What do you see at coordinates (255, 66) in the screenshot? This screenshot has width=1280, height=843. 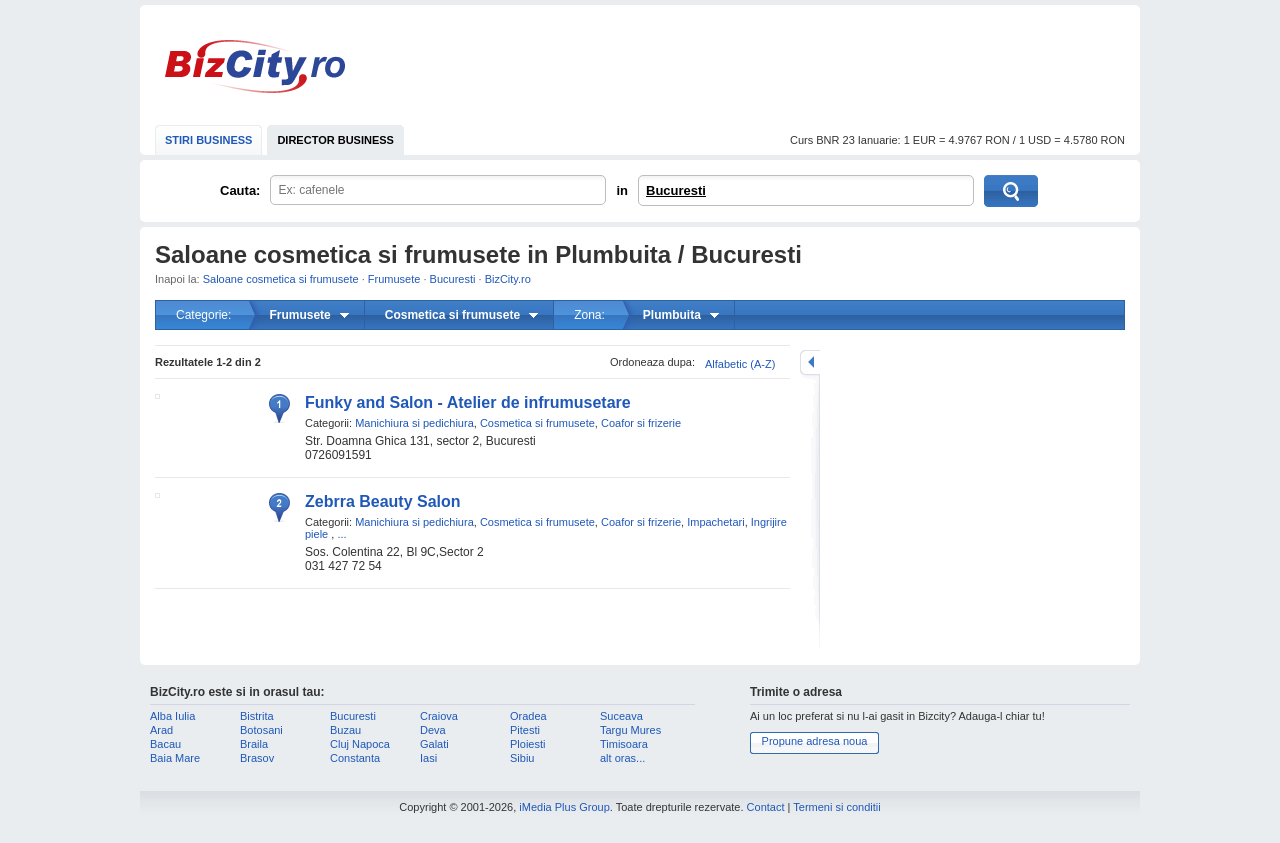 I see `BizCity.ro` at bounding box center [255, 66].